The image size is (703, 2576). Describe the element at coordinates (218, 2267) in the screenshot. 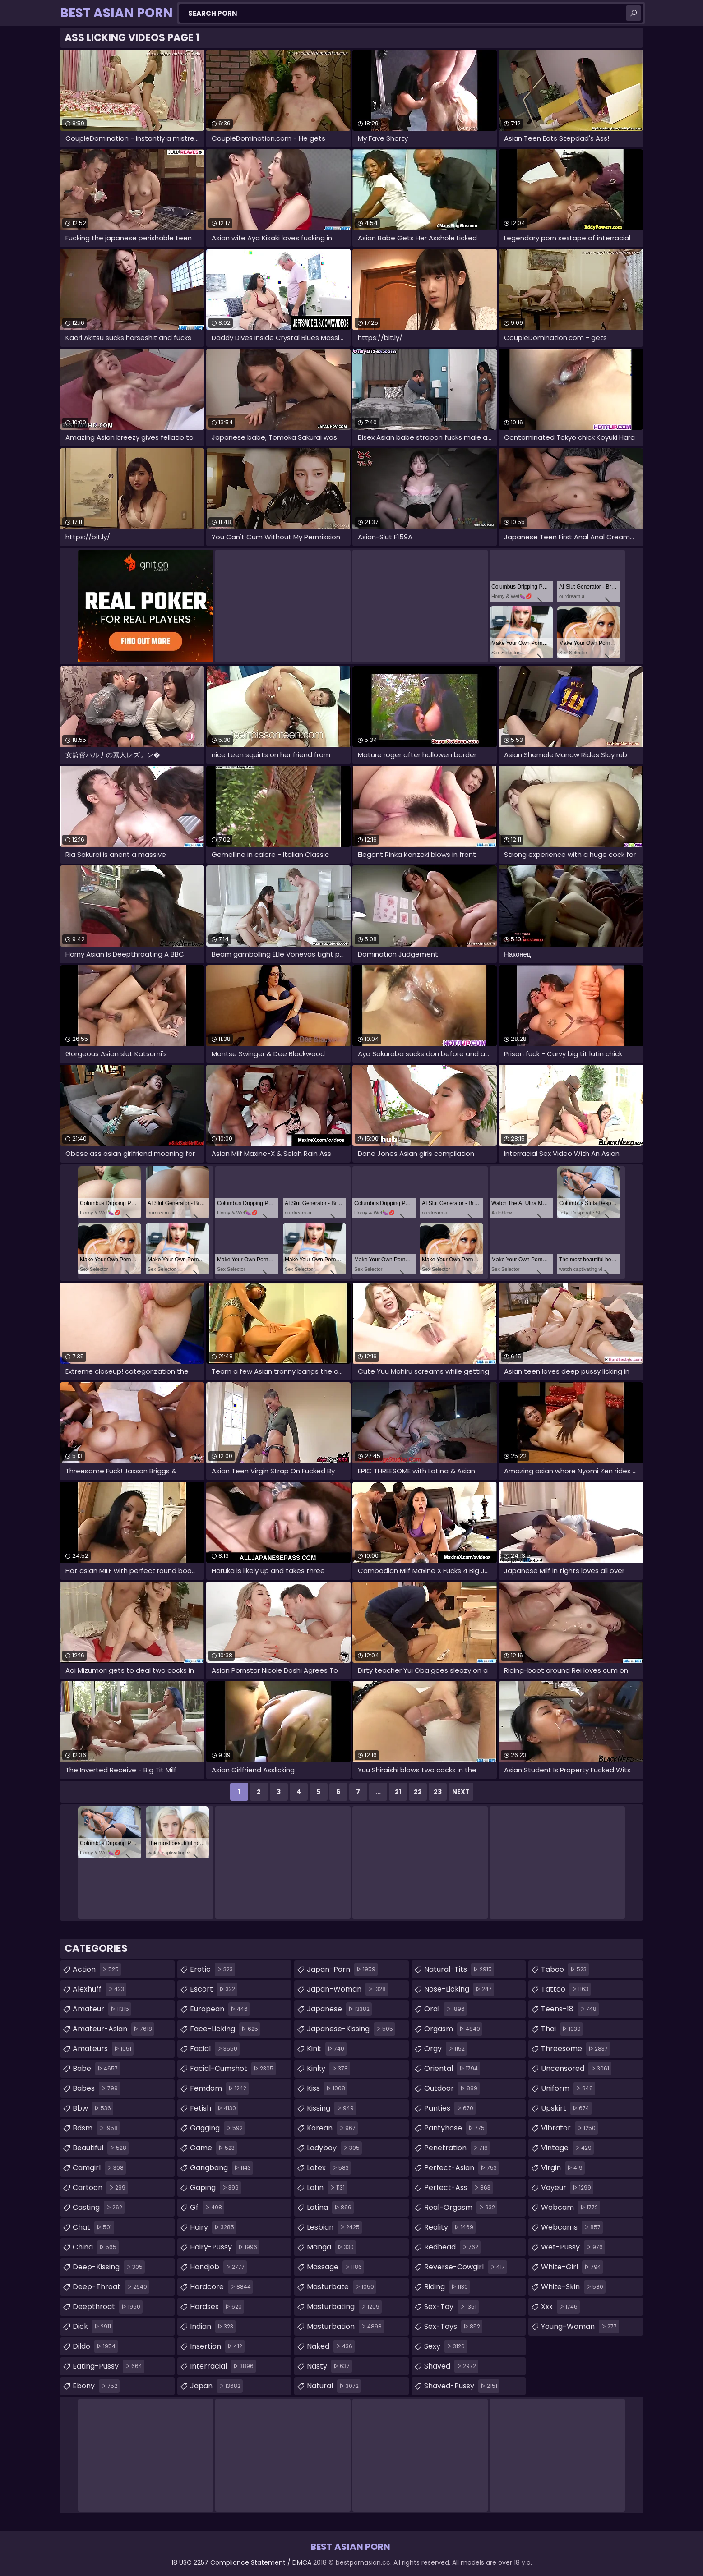

I see `handjob` at that location.